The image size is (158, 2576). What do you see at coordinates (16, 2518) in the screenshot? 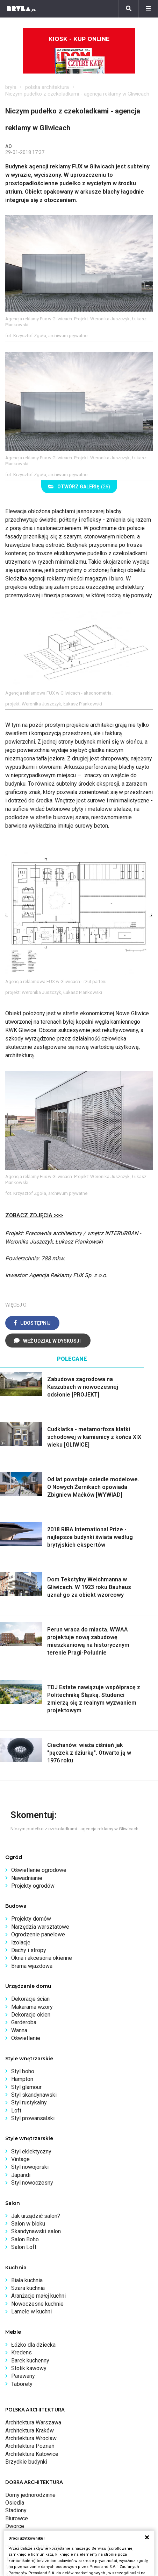
I see `Biurowce` at bounding box center [16, 2518].